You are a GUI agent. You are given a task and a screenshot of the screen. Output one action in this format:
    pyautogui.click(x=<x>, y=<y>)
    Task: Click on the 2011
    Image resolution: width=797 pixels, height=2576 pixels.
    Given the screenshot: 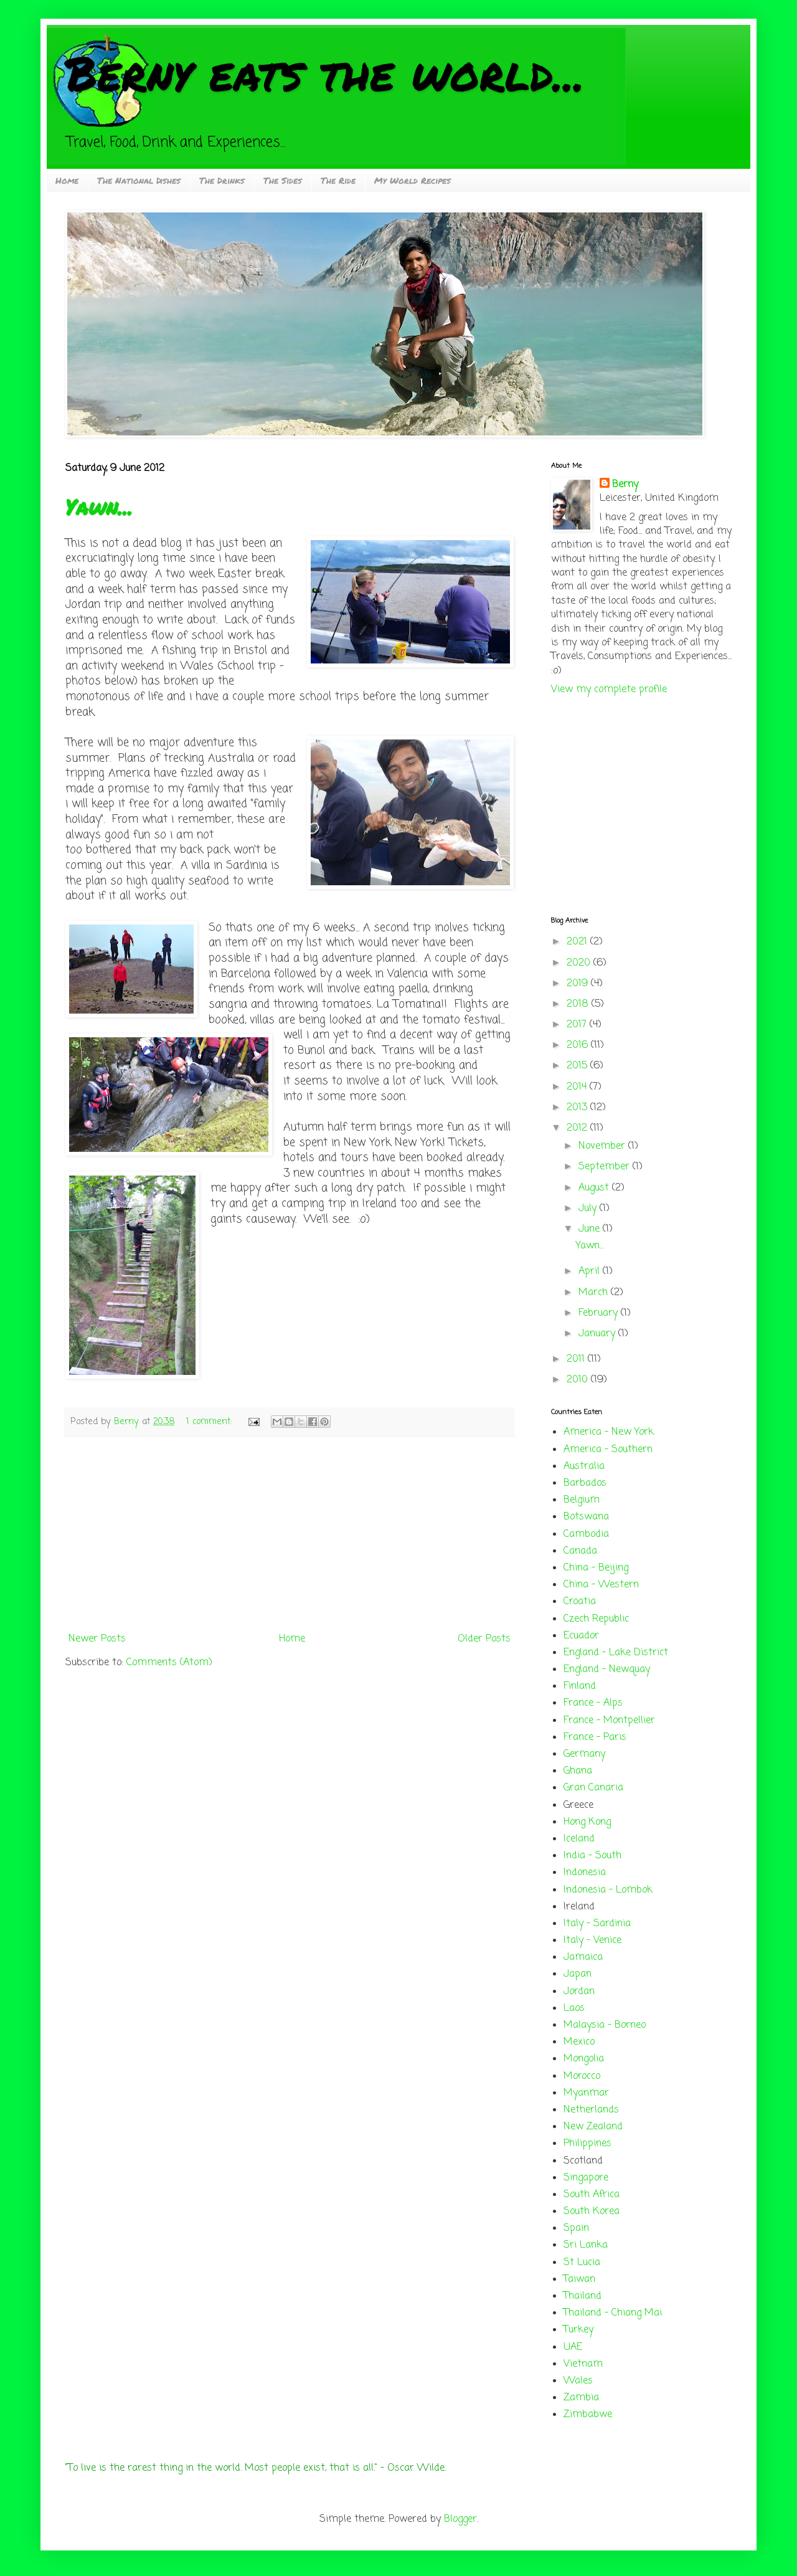 What is the action you would take?
    pyautogui.click(x=577, y=1359)
    